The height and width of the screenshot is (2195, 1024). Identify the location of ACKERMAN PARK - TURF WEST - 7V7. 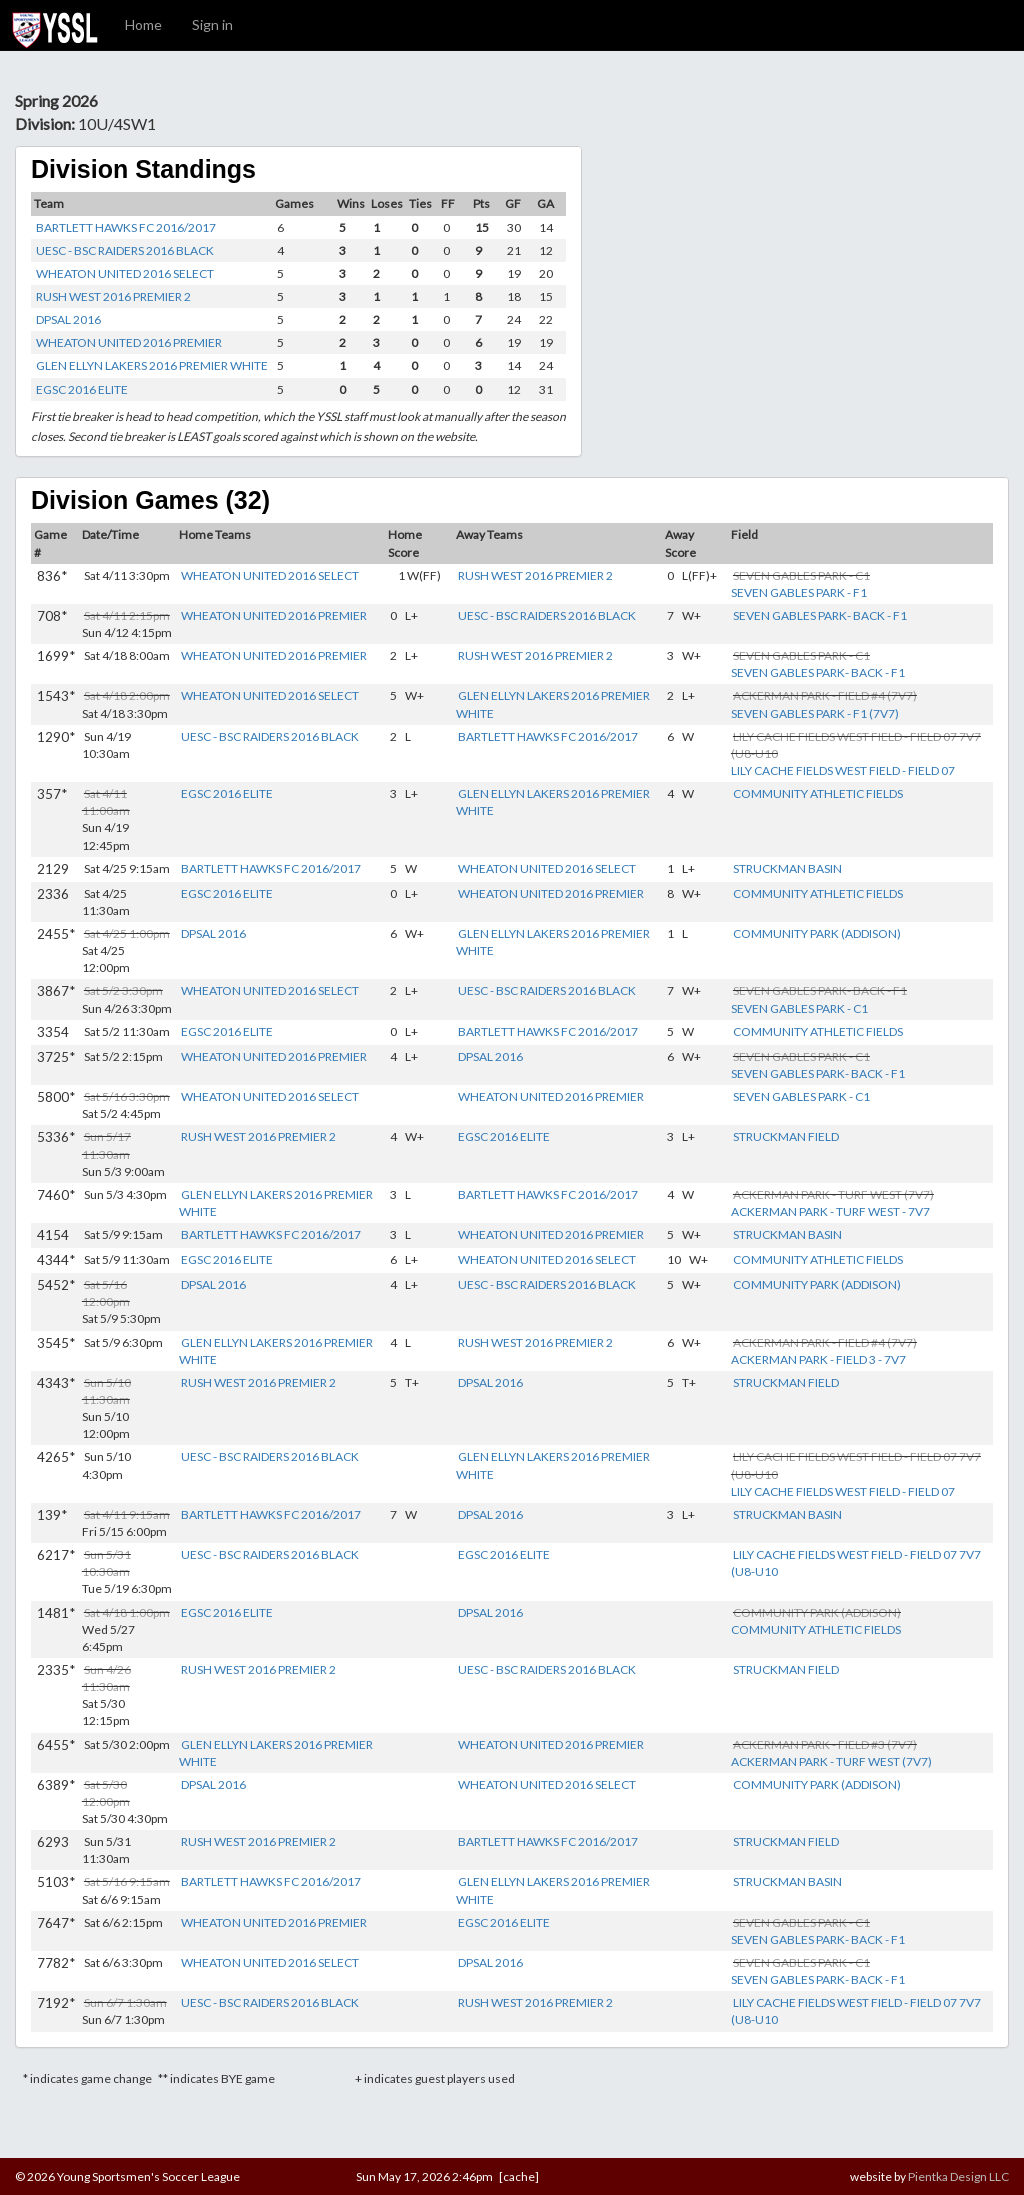
(830, 1211).